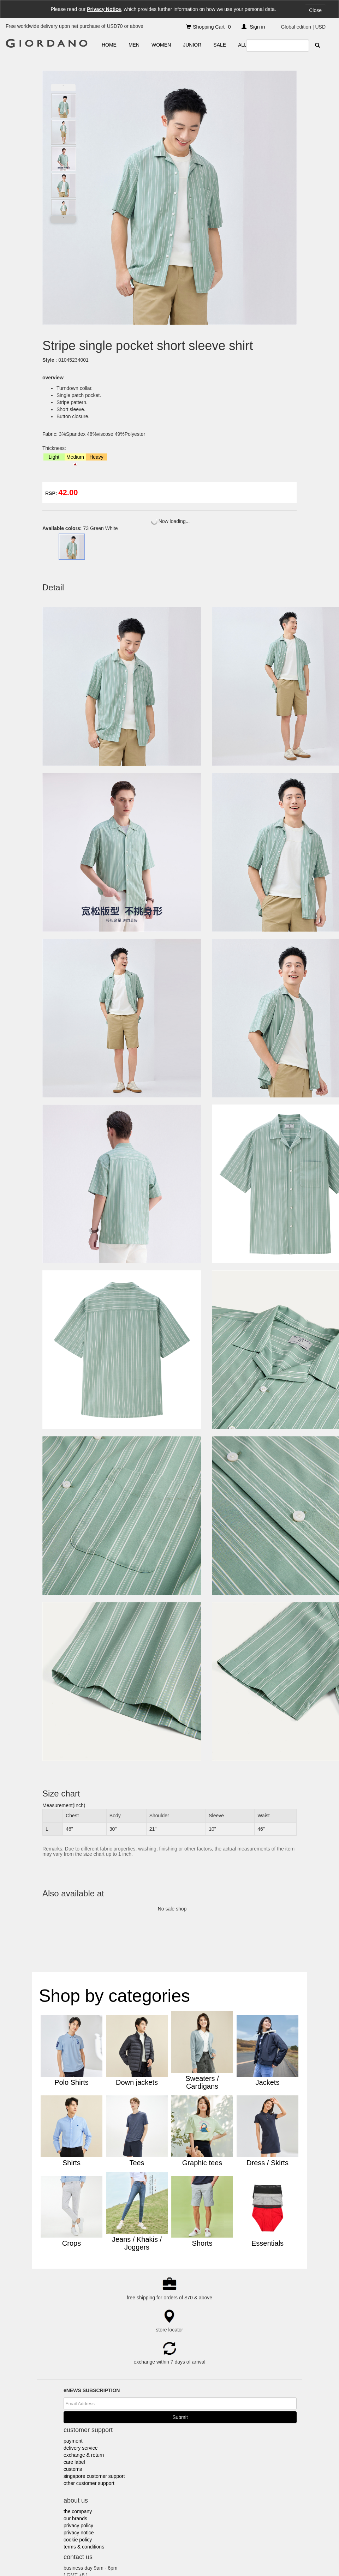 This screenshot has width=339, height=2576. What do you see at coordinates (221, 2553) in the screenshot?
I see `Middle East` at bounding box center [221, 2553].